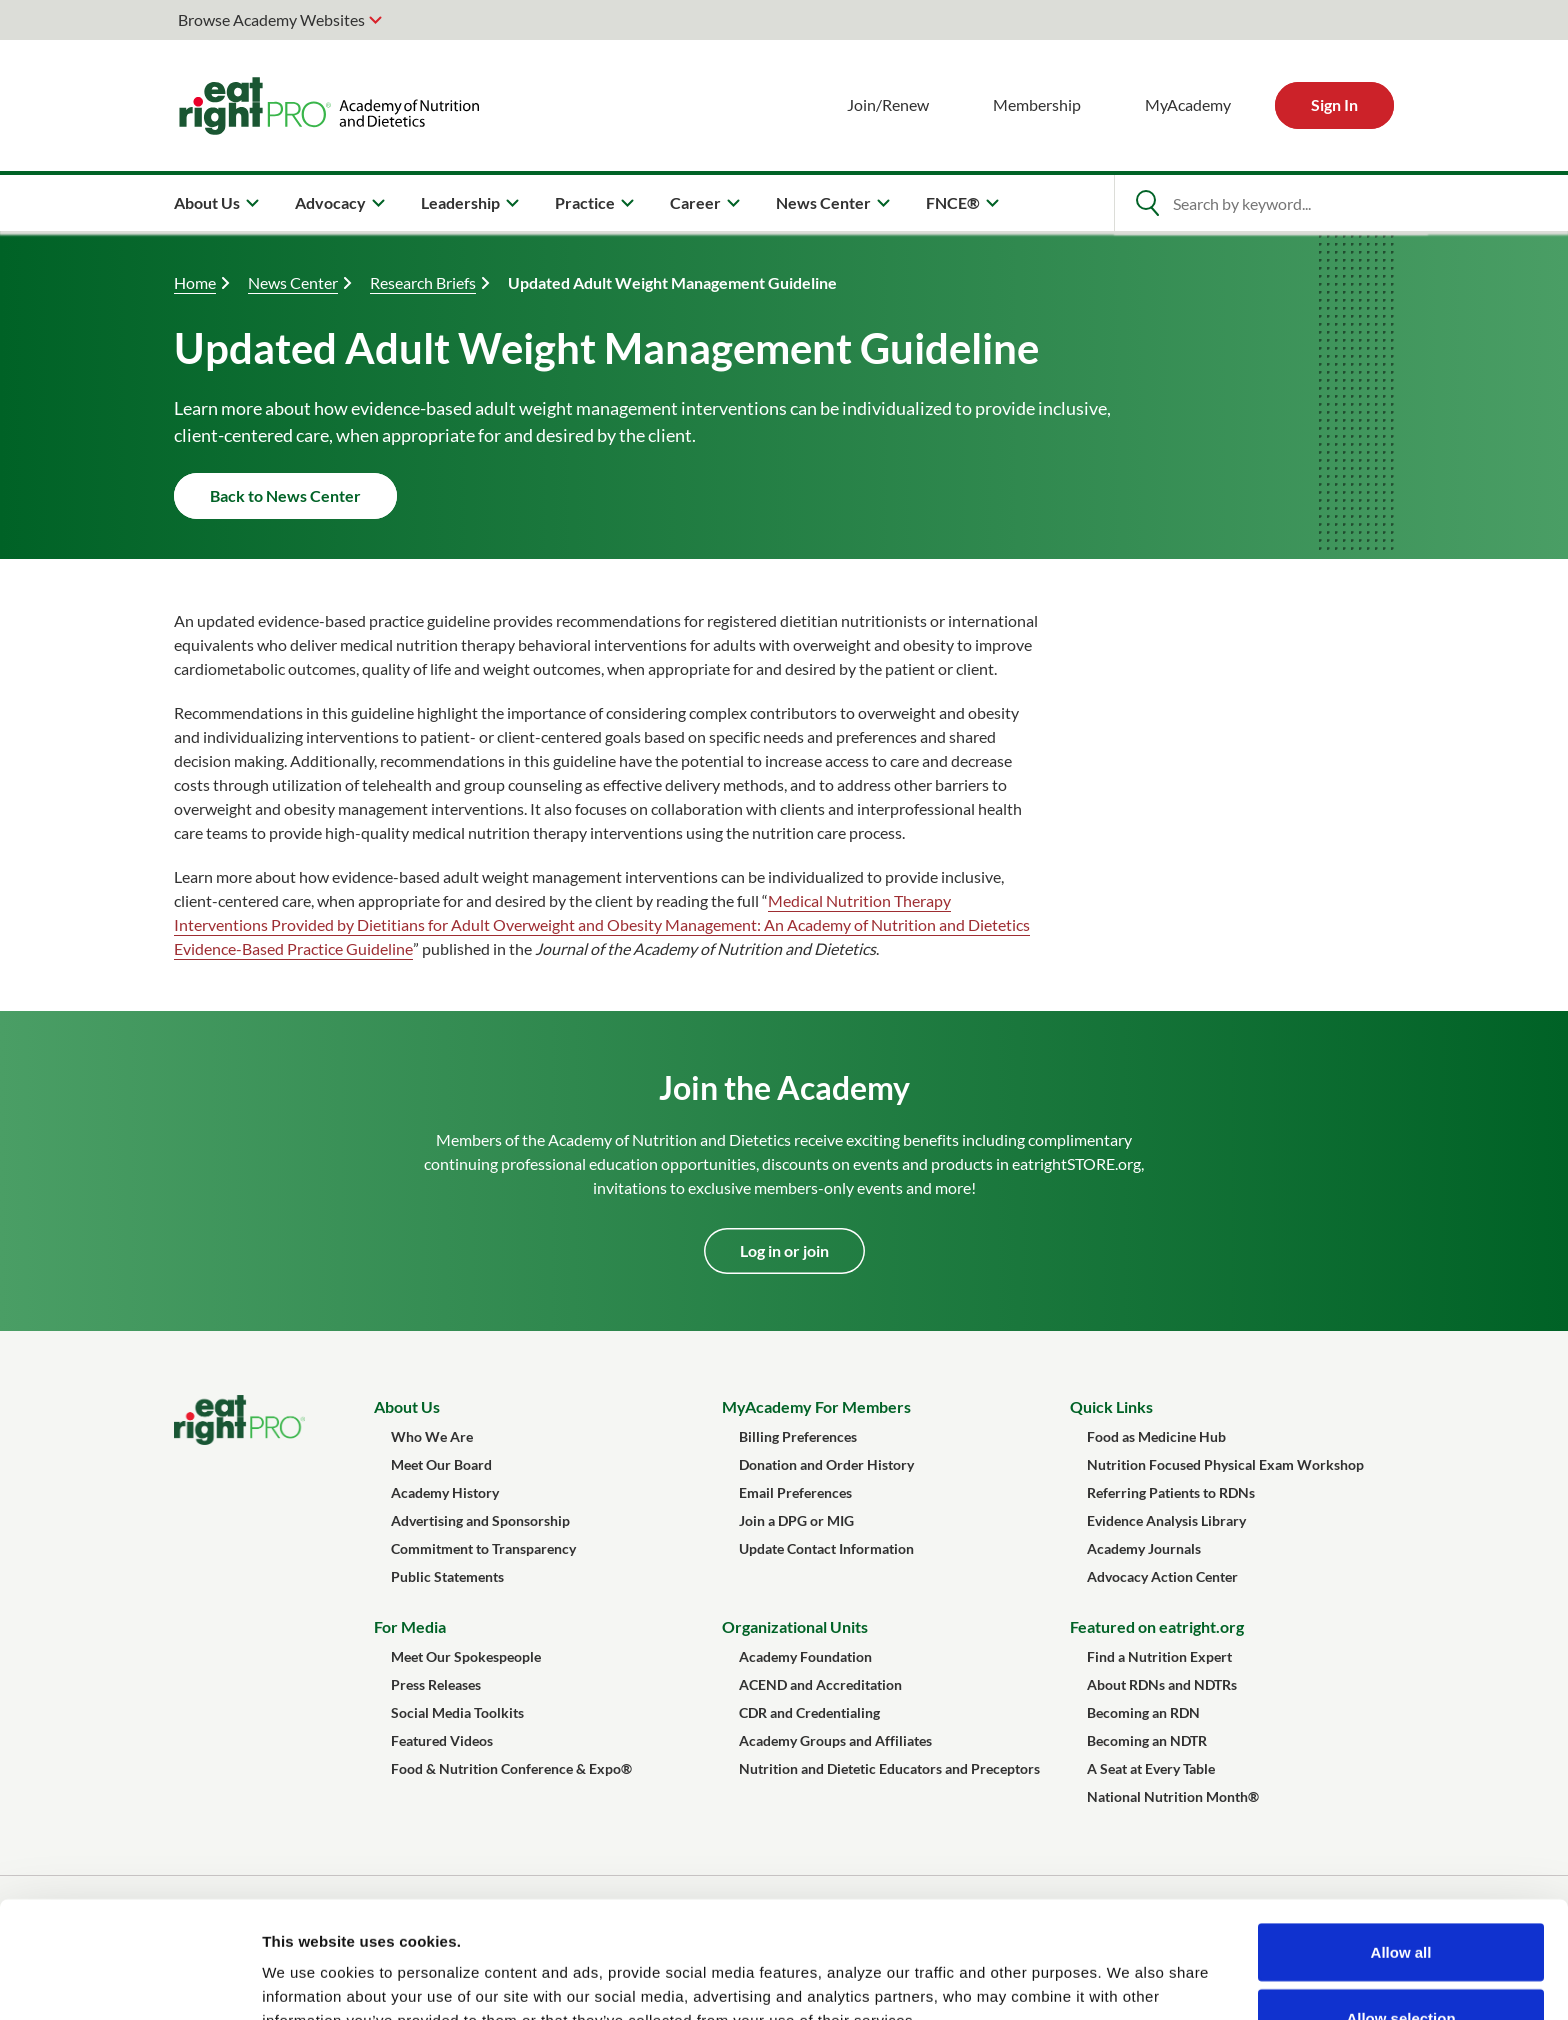 The height and width of the screenshot is (2020, 1568). What do you see at coordinates (271, 19) in the screenshot?
I see `Browse Academy Websites` at bounding box center [271, 19].